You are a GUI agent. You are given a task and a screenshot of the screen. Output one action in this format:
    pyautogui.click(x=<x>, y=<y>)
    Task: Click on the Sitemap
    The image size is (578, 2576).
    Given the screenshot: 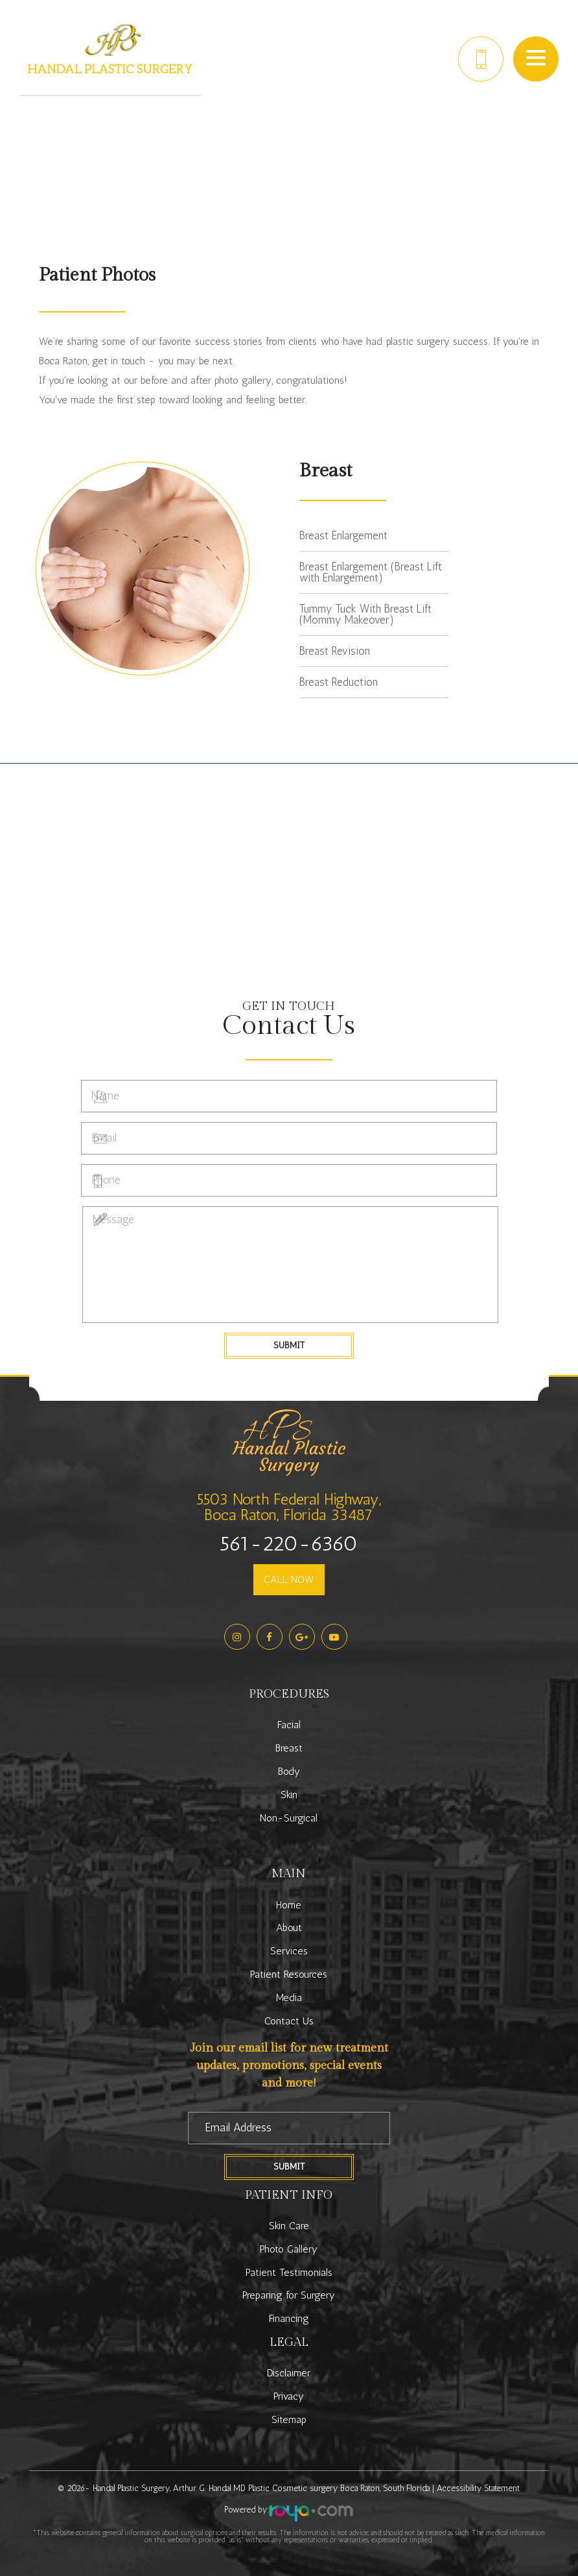 What is the action you would take?
    pyautogui.click(x=289, y=2419)
    